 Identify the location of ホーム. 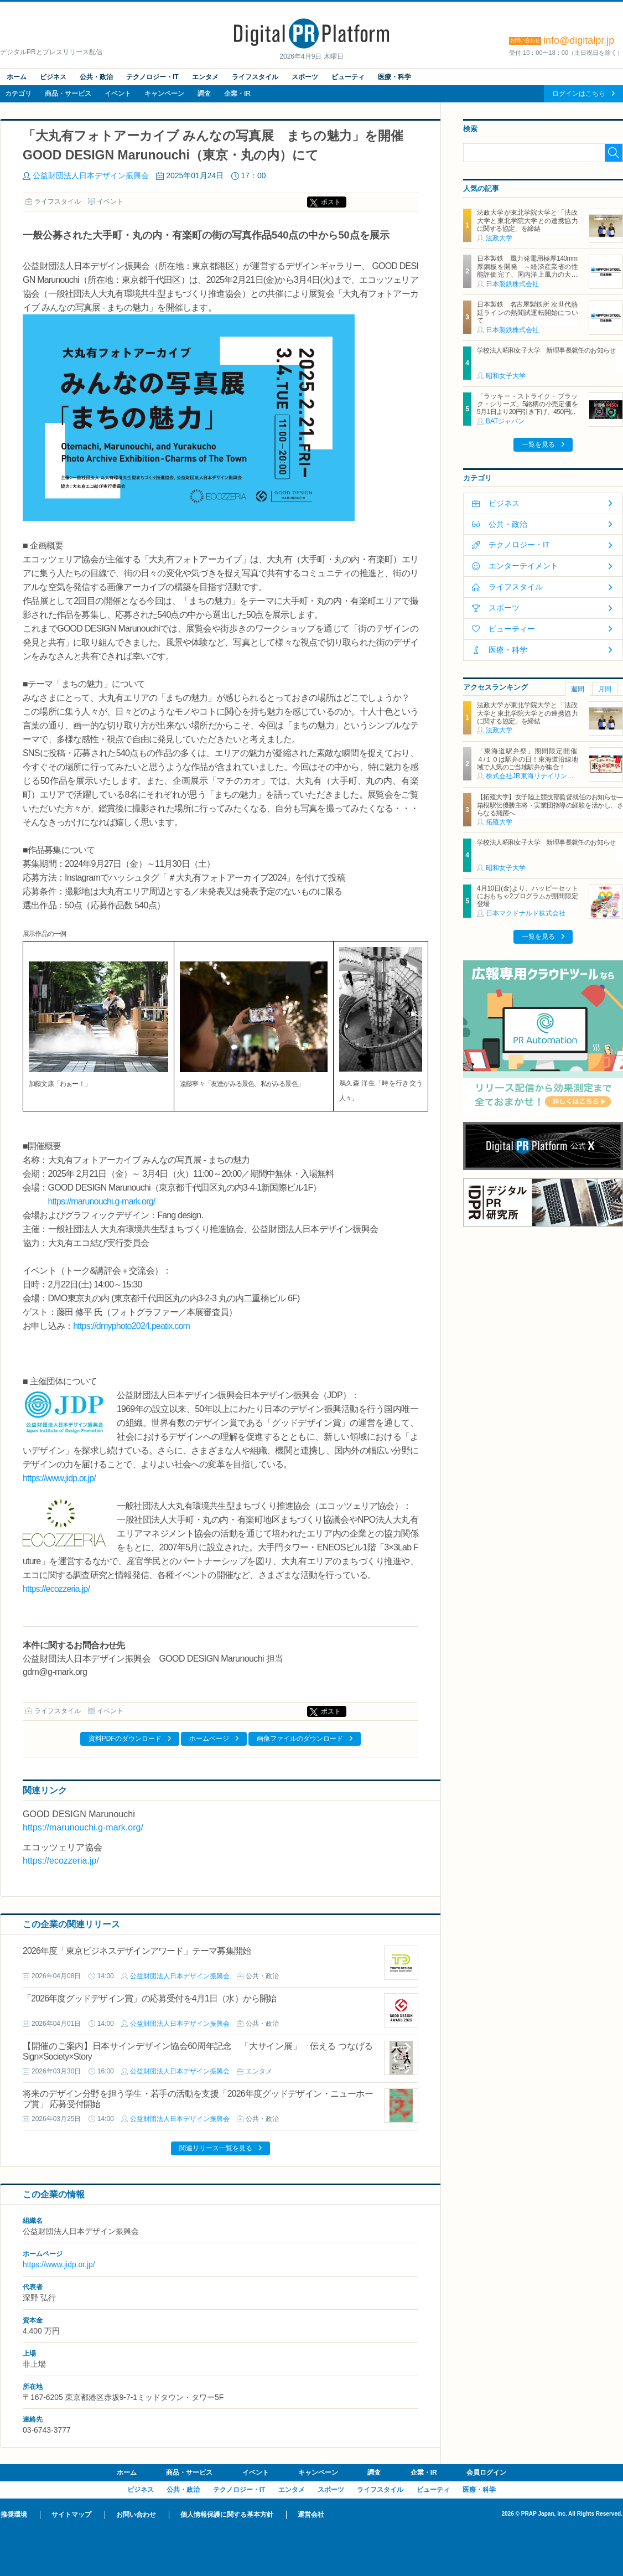
(17, 77).